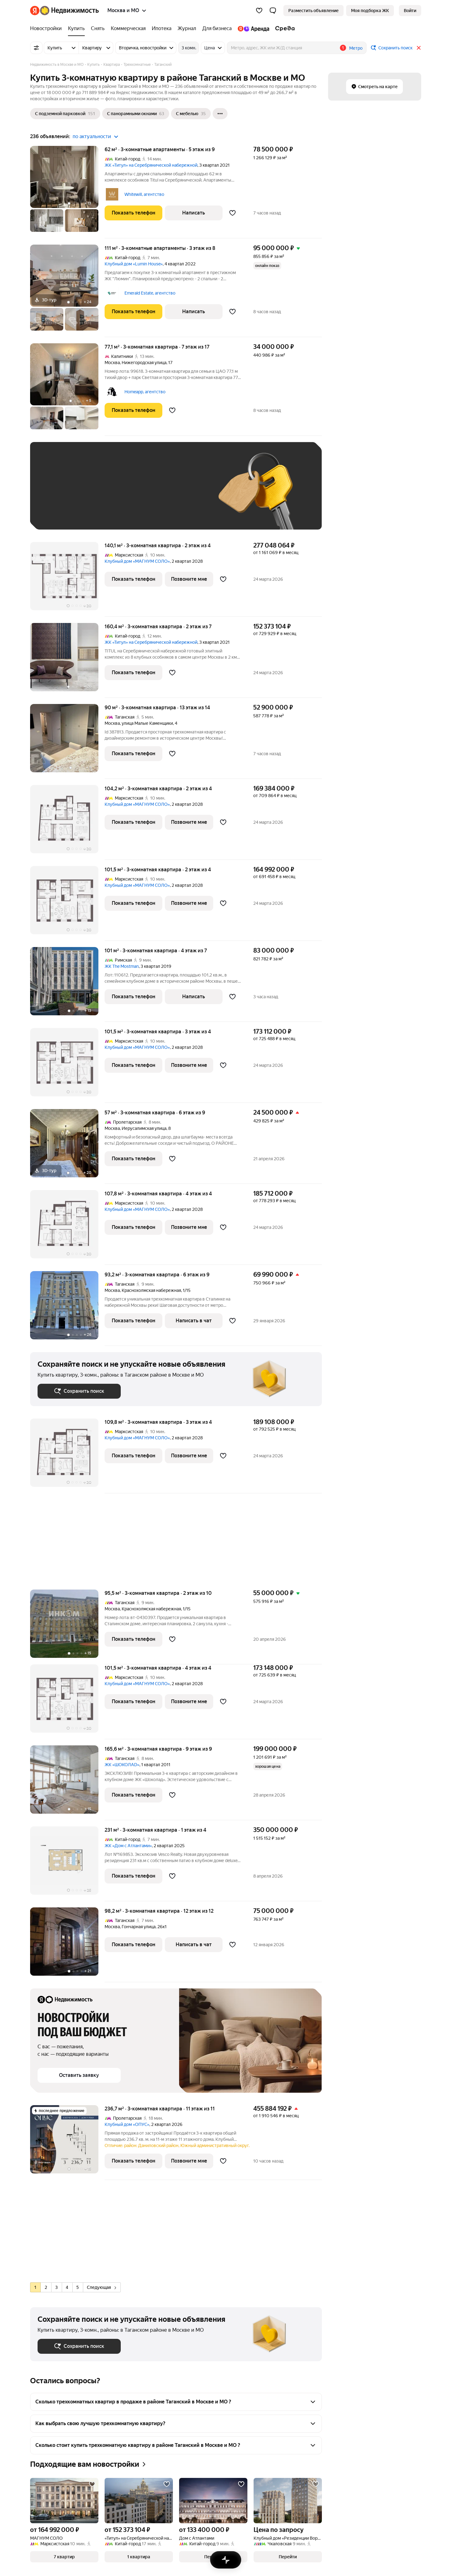  Describe the element at coordinates (151, 1290) in the screenshot. I see `Краснохолмская набережная` at that location.